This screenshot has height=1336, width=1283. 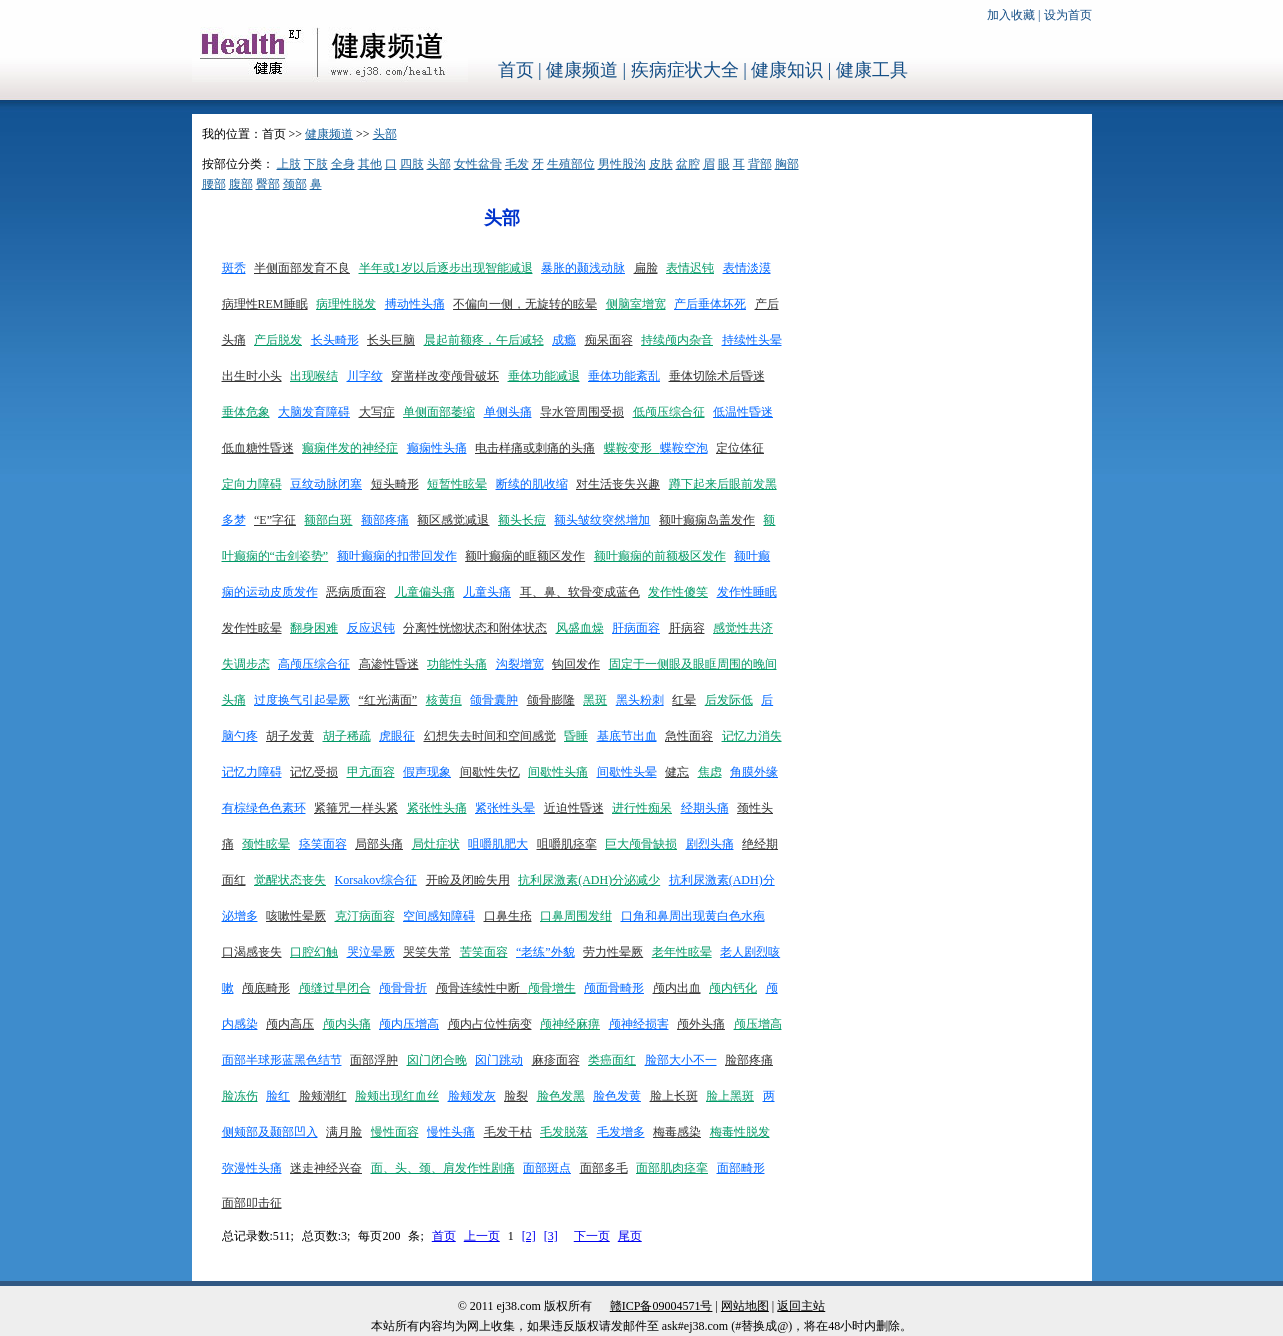 I want to click on 臀部, so click(x=268, y=184).